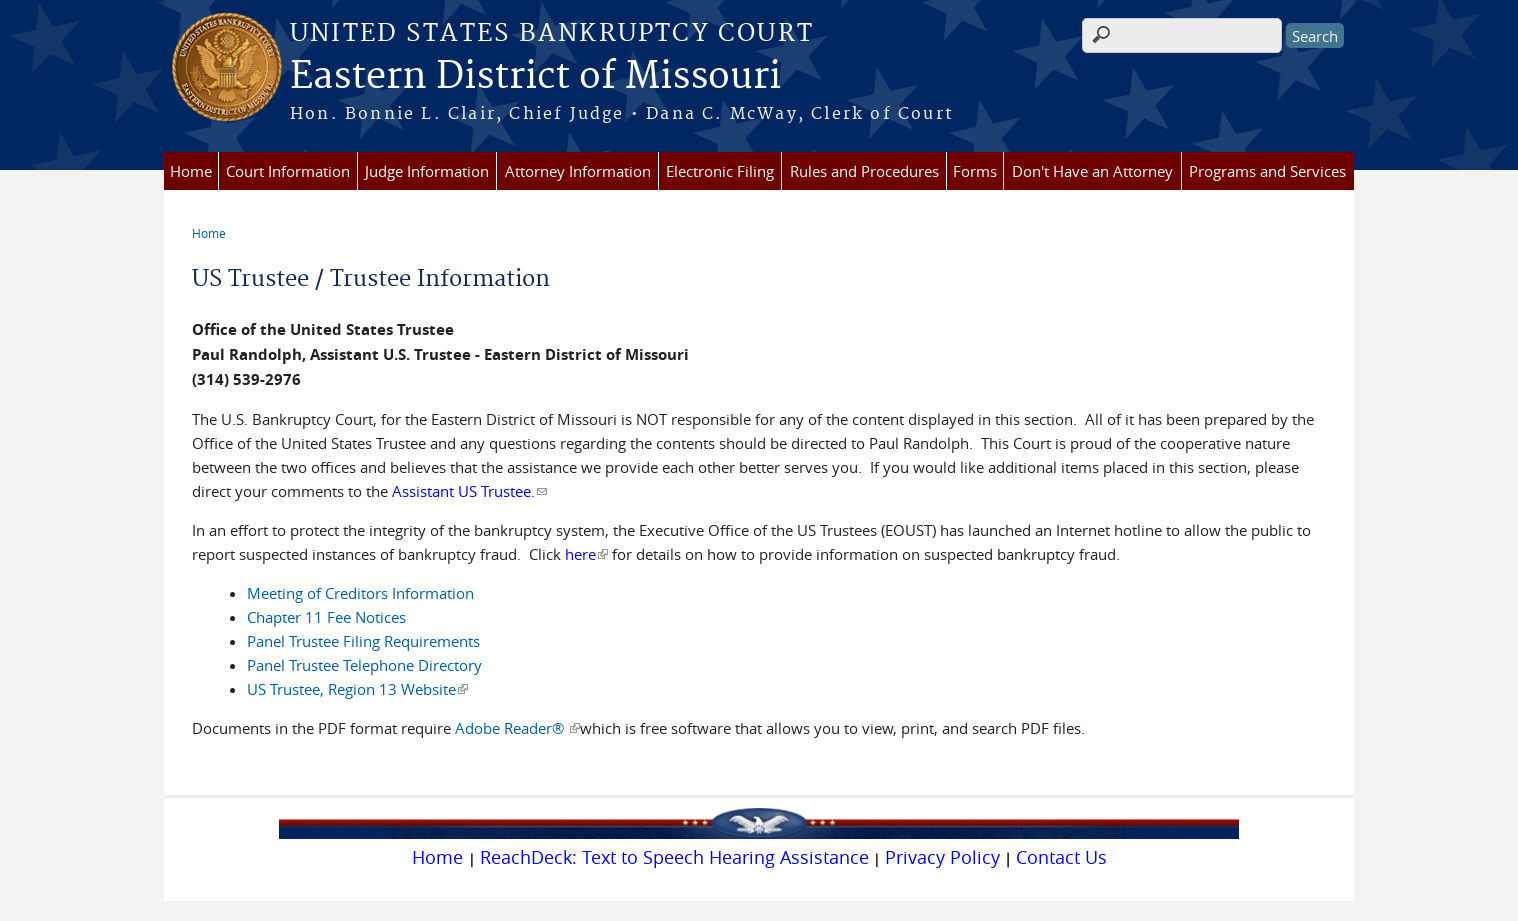  Describe the element at coordinates (578, 171) in the screenshot. I see `Attorney Information` at that location.